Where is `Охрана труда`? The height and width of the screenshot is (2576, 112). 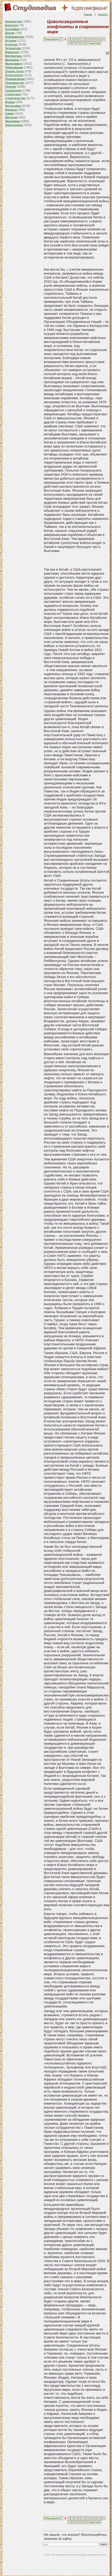
Охрана труда is located at coordinates (14, 71).